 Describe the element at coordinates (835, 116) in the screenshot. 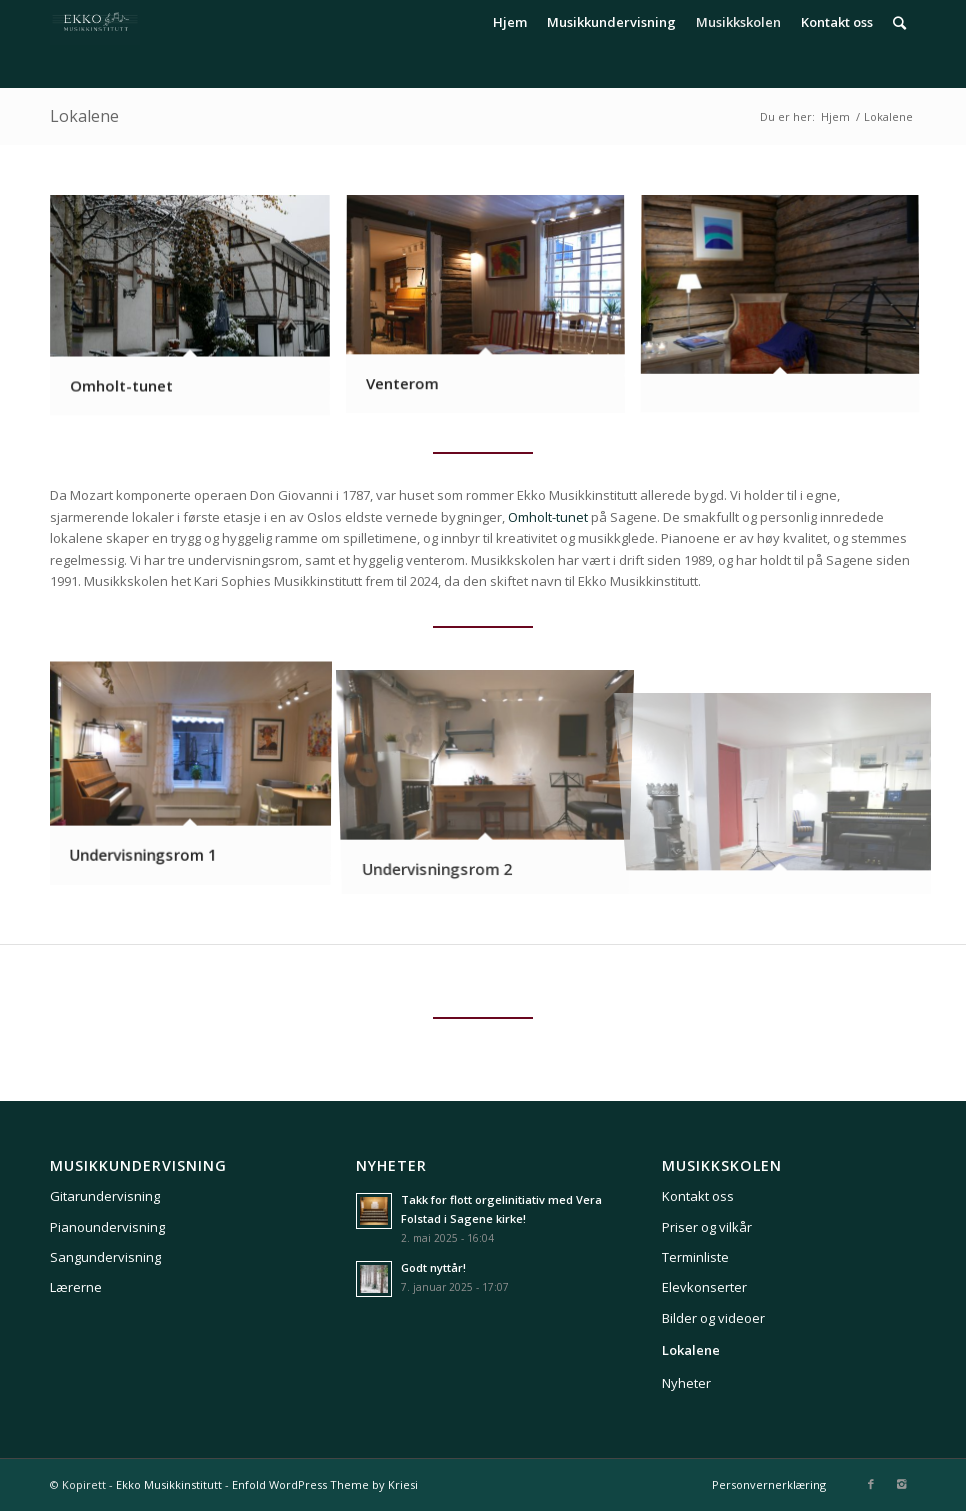

I see `Hjem` at that location.